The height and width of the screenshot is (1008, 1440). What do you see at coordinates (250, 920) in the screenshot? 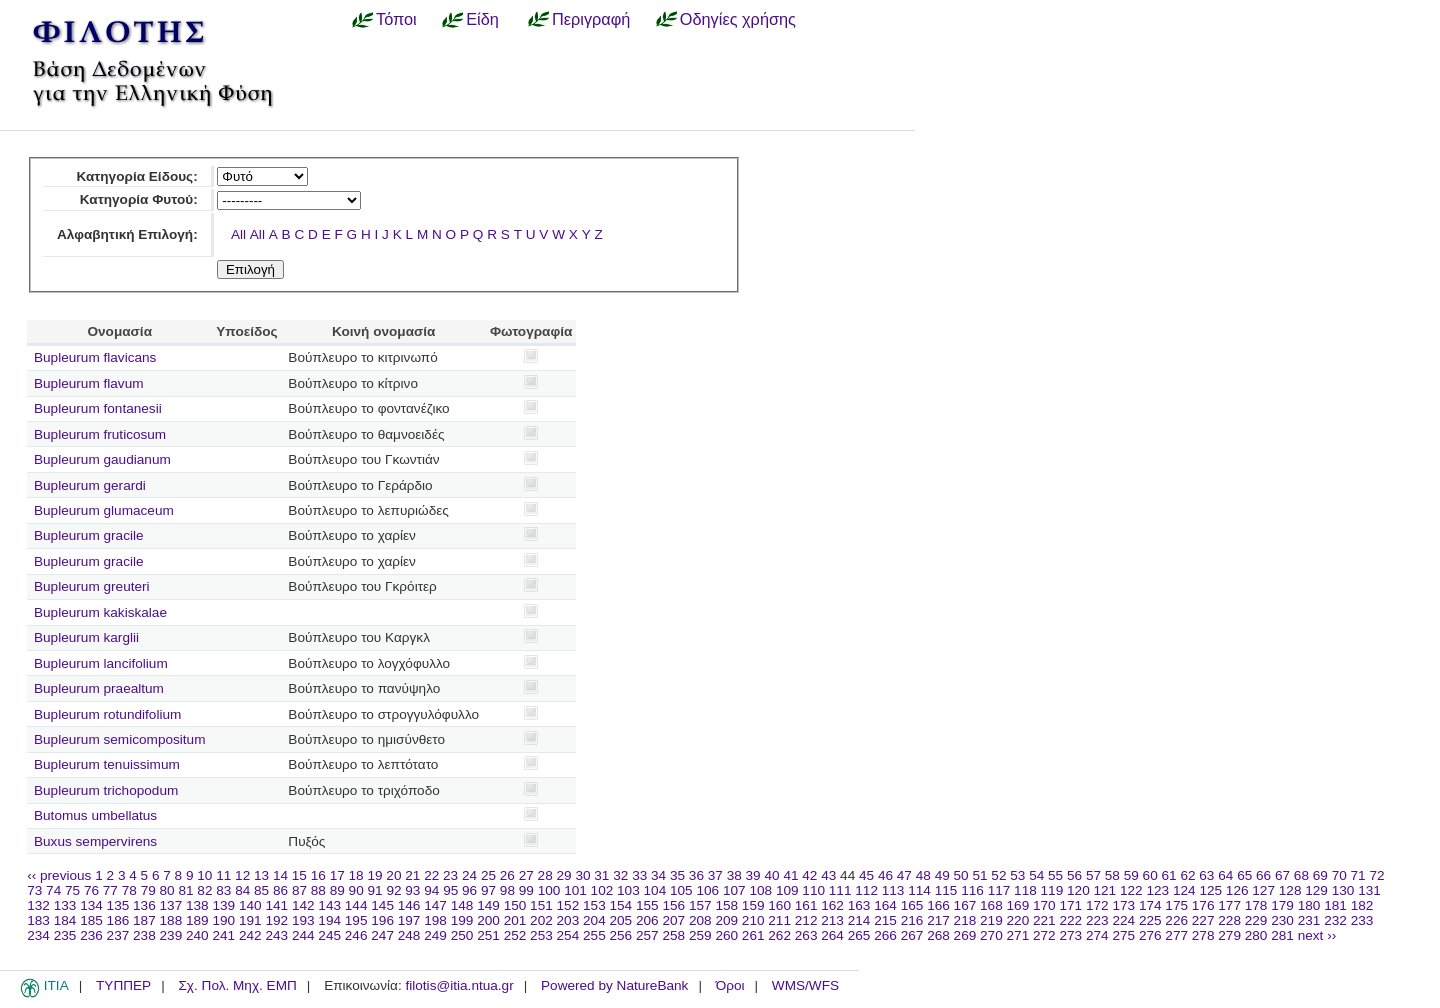
I see `191` at bounding box center [250, 920].